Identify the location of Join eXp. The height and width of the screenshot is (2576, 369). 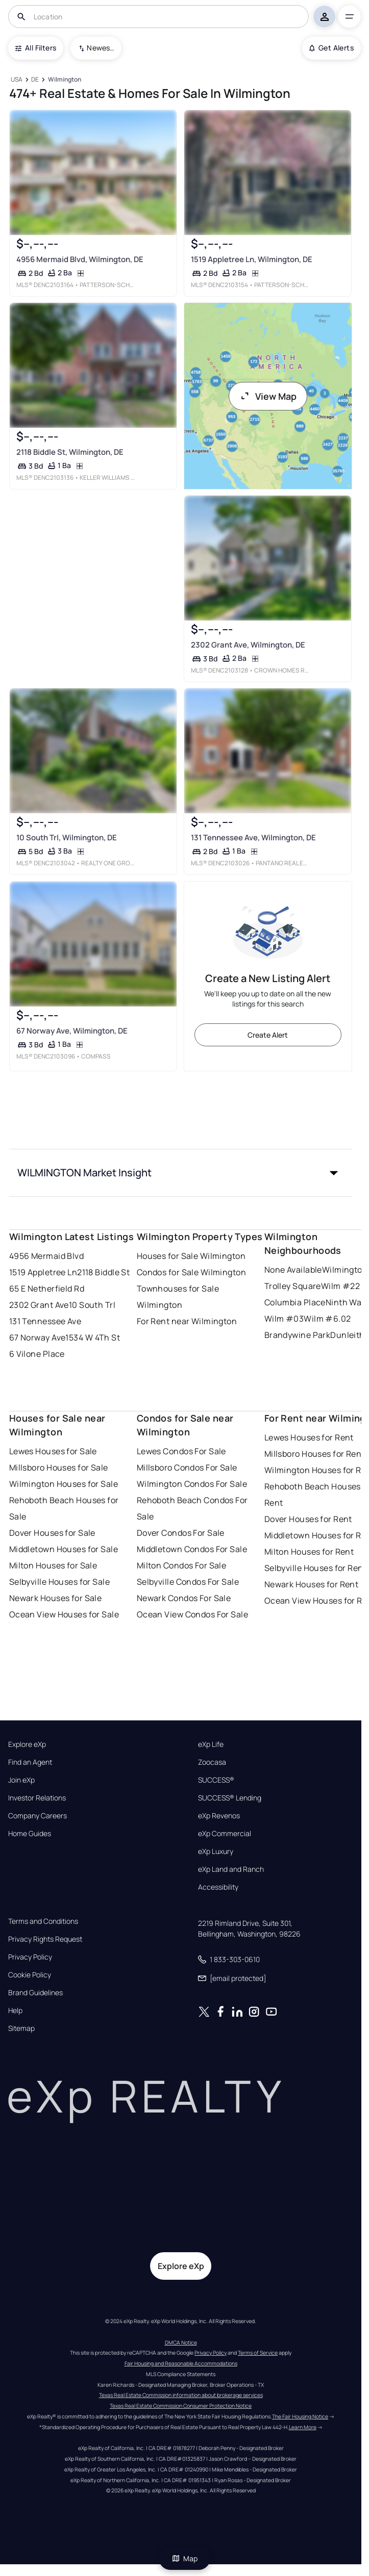
(21, 1780).